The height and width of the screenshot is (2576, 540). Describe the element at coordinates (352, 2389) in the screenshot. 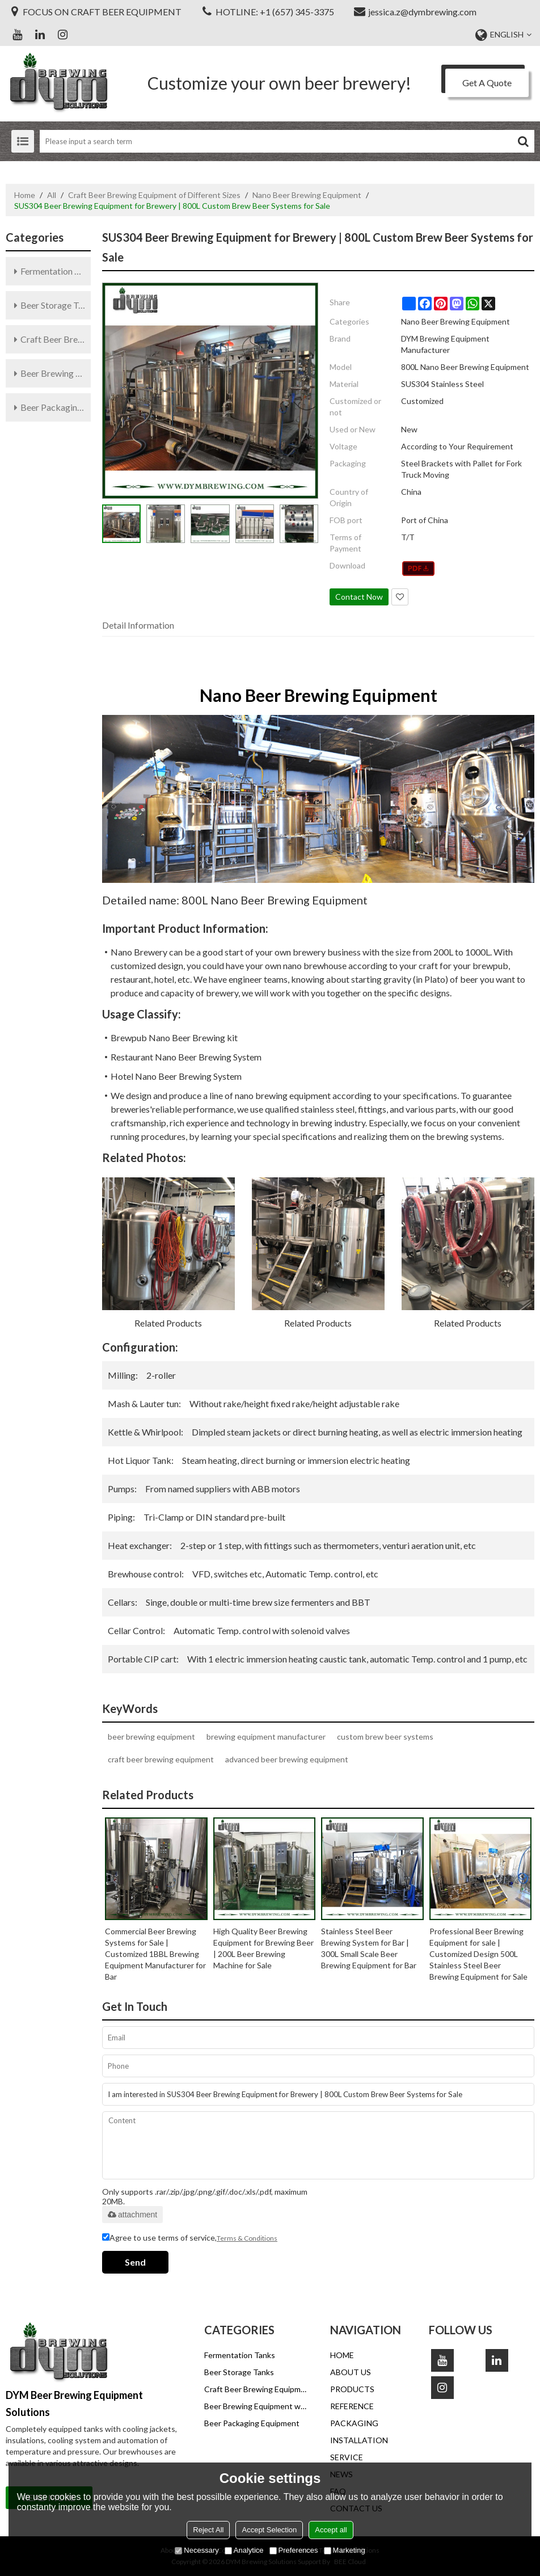

I see `PRODUCTS` at that location.